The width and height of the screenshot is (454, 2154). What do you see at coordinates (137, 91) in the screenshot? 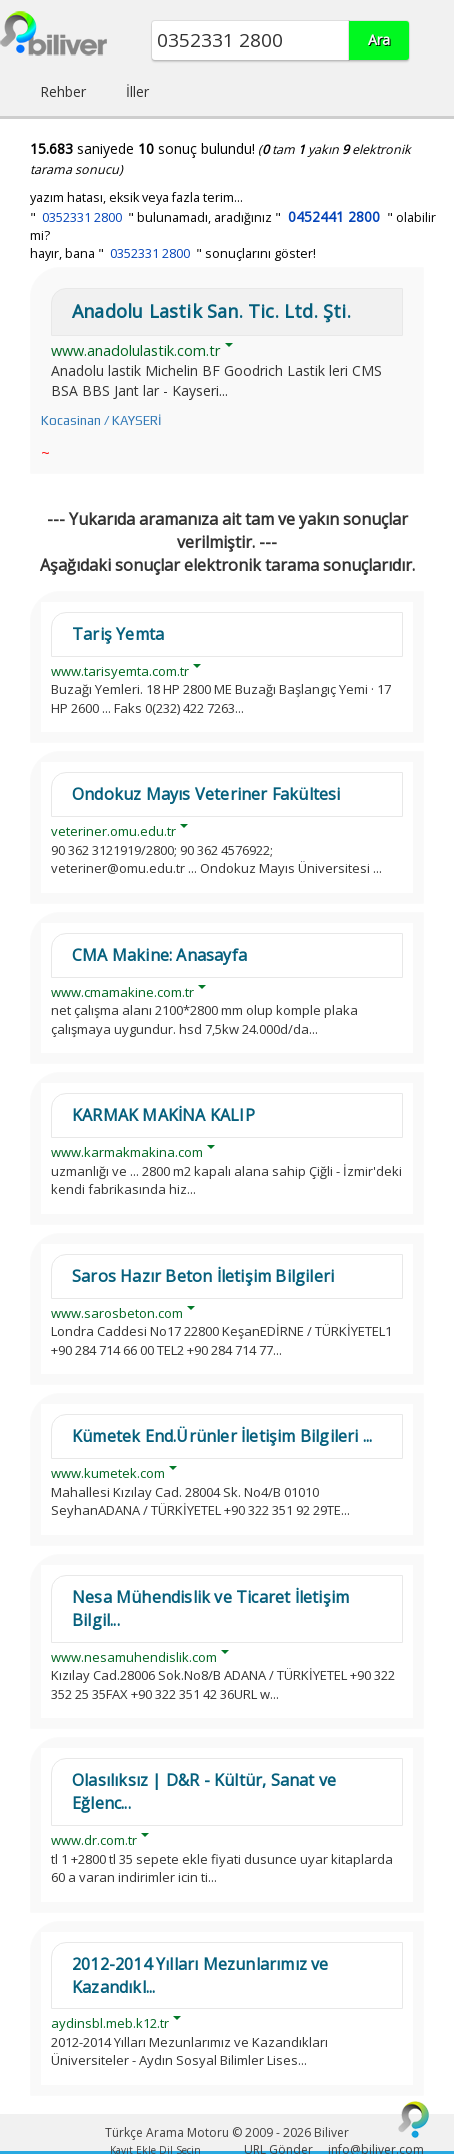
I see `İller` at bounding box center [137, 91].